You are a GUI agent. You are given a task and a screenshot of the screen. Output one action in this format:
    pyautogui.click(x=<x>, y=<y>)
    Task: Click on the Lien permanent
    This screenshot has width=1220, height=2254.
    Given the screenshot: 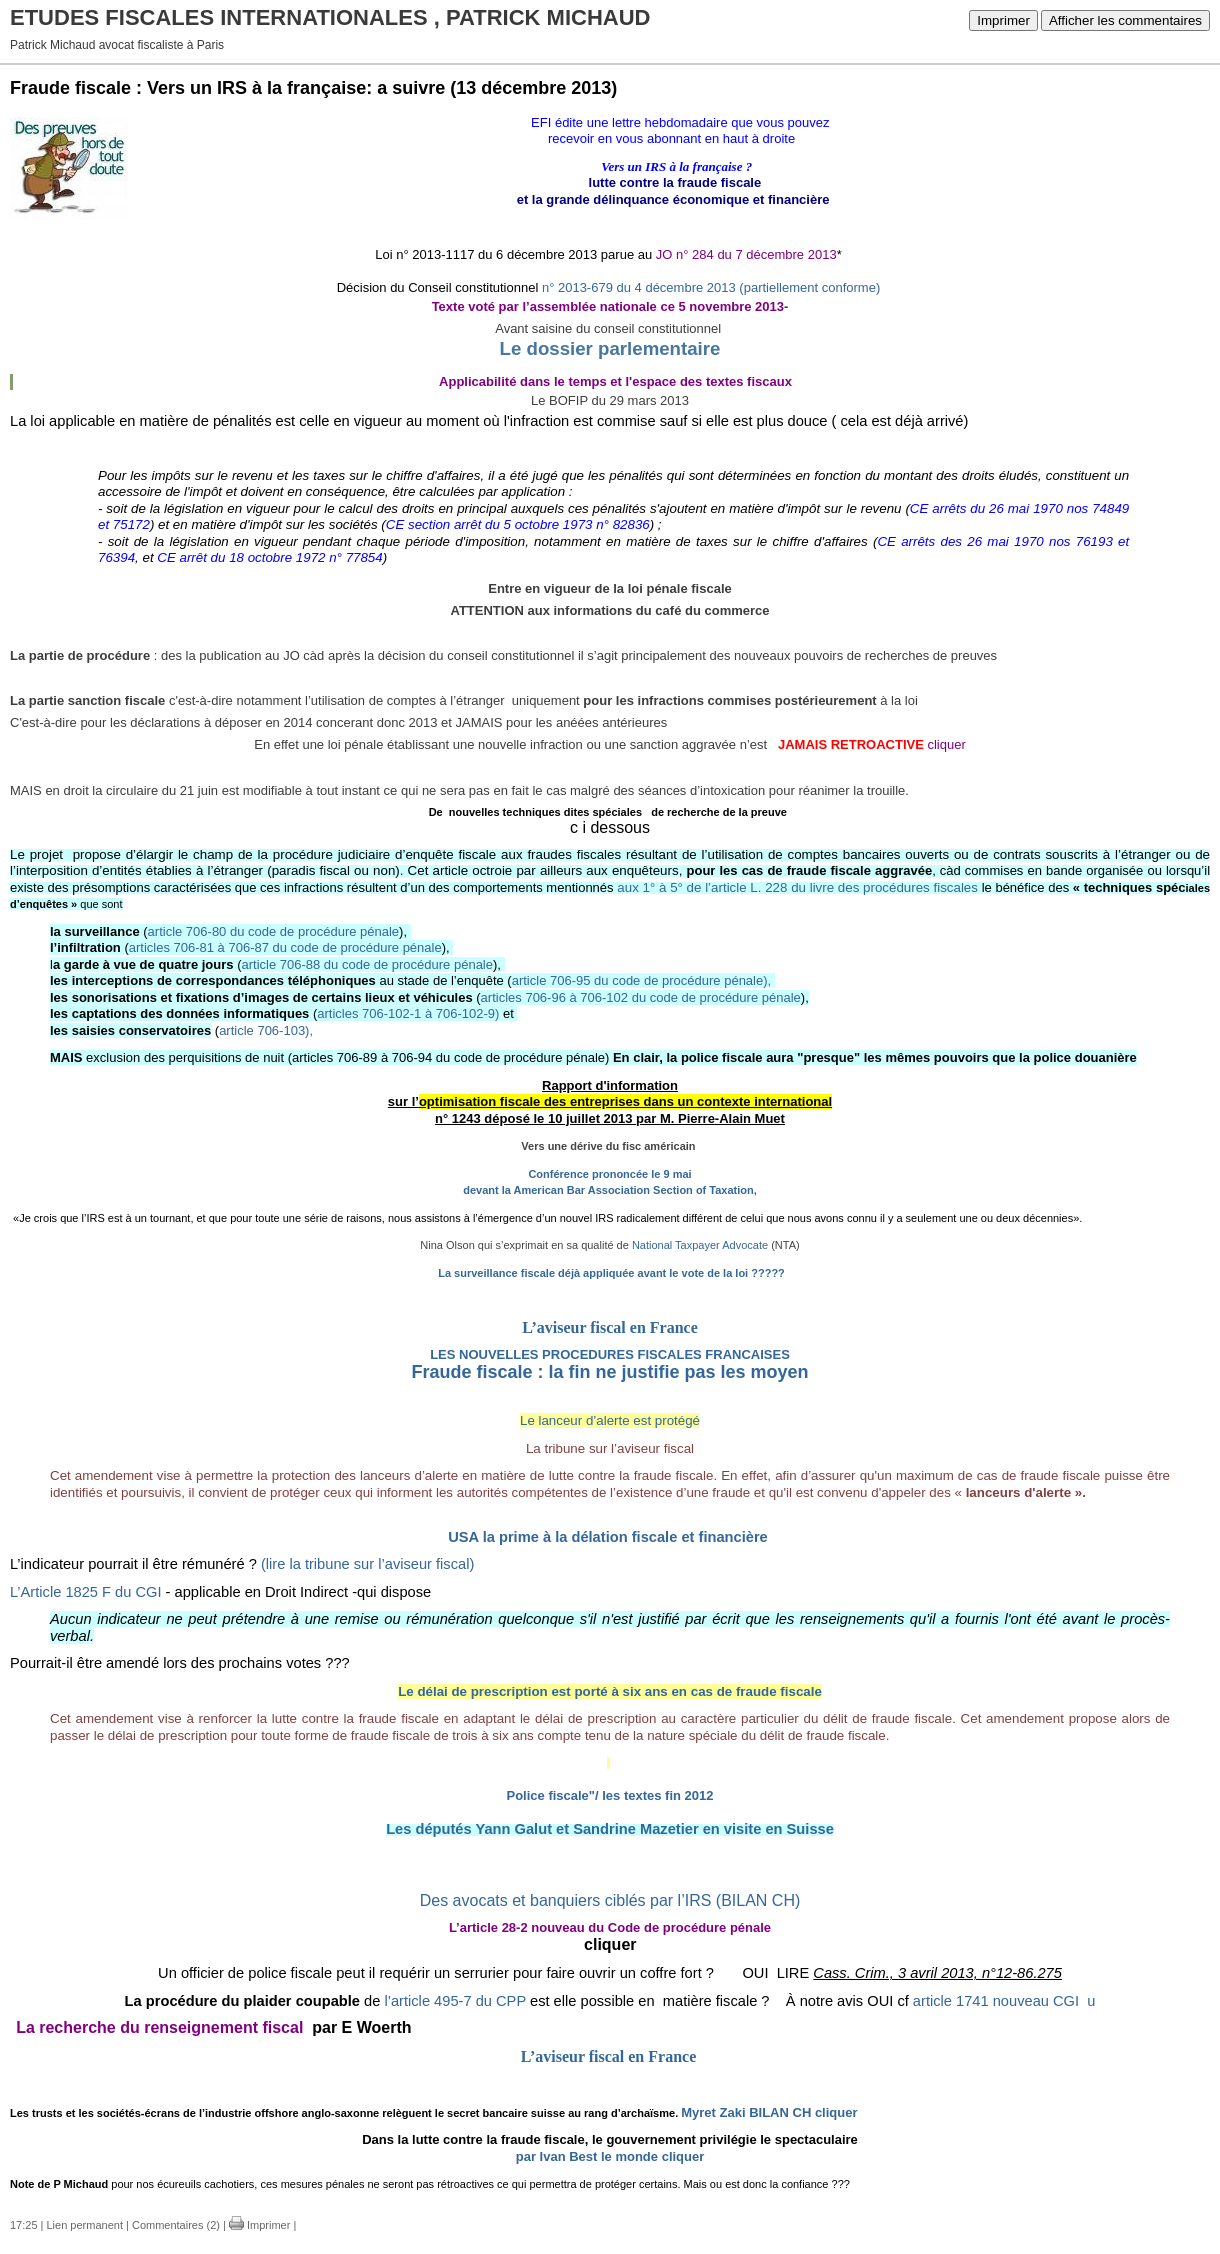 What is the action you would take?
    pyautogui.click(x=85, y=2225)
    